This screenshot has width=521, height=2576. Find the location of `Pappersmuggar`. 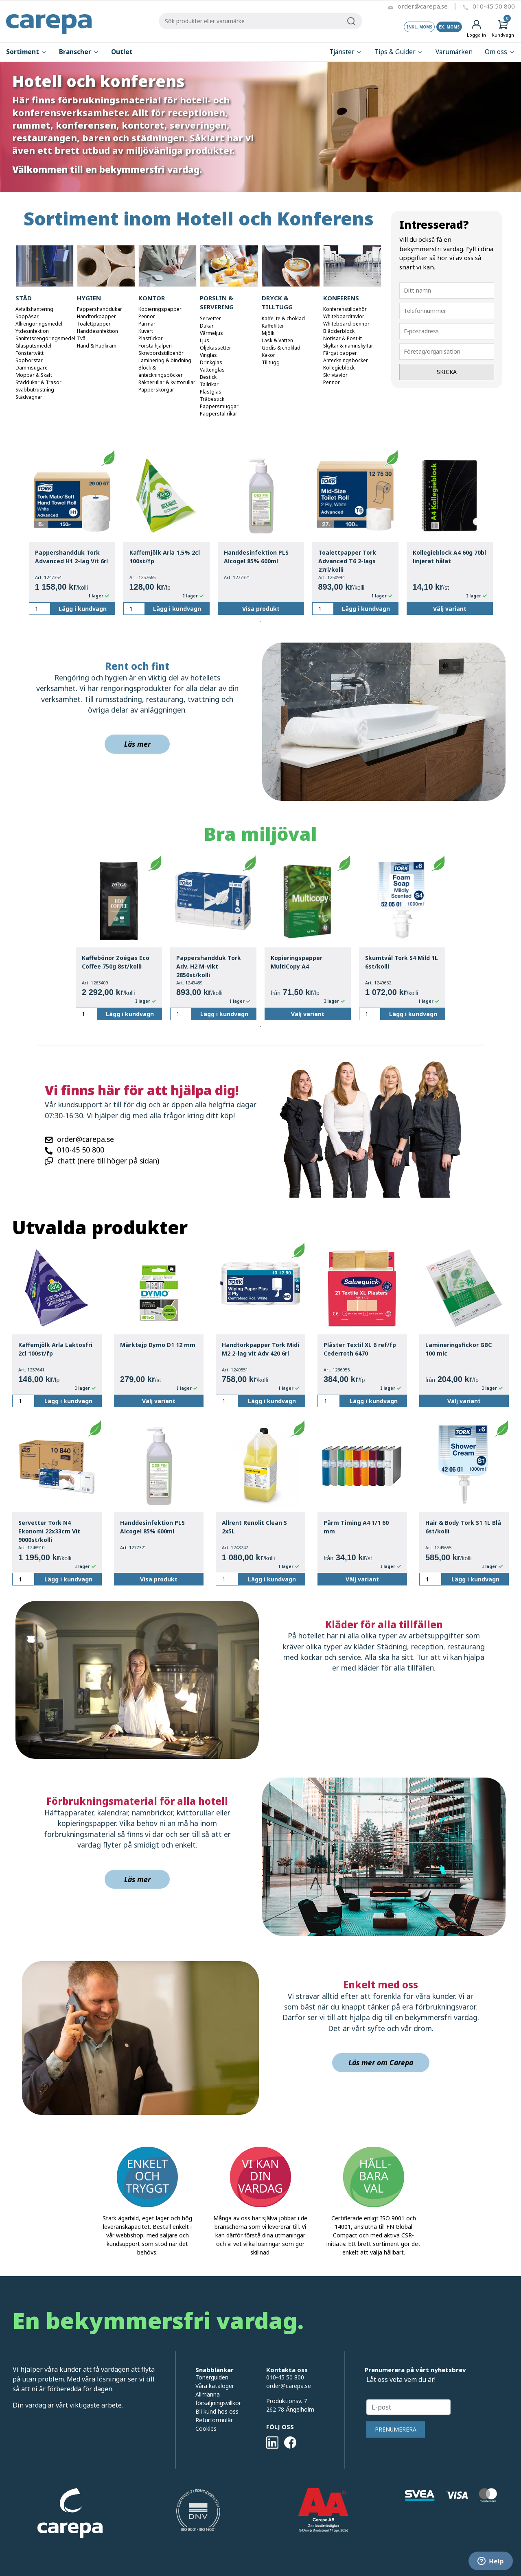

Pappersmuggar is located at coordinates (219, 406).